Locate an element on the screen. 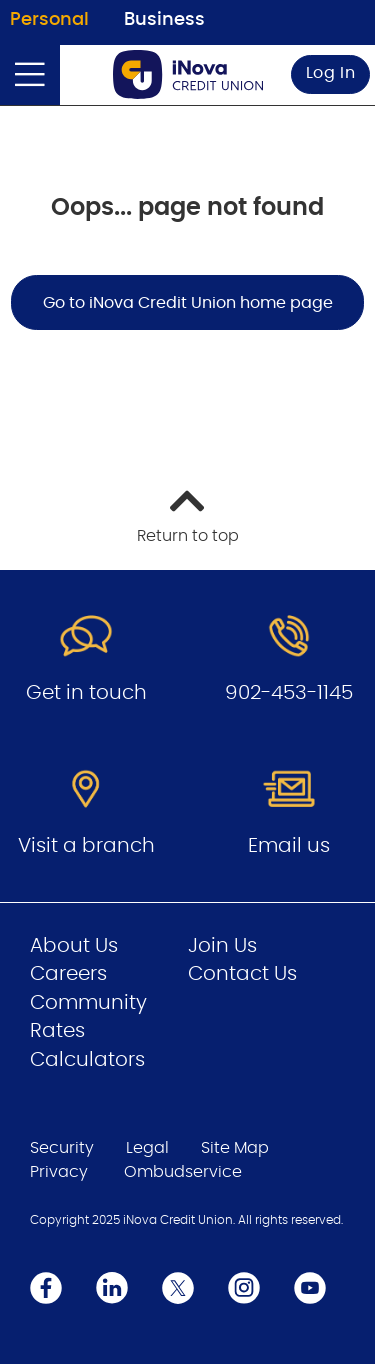  Contact Us is located at coordinates (242, 974).